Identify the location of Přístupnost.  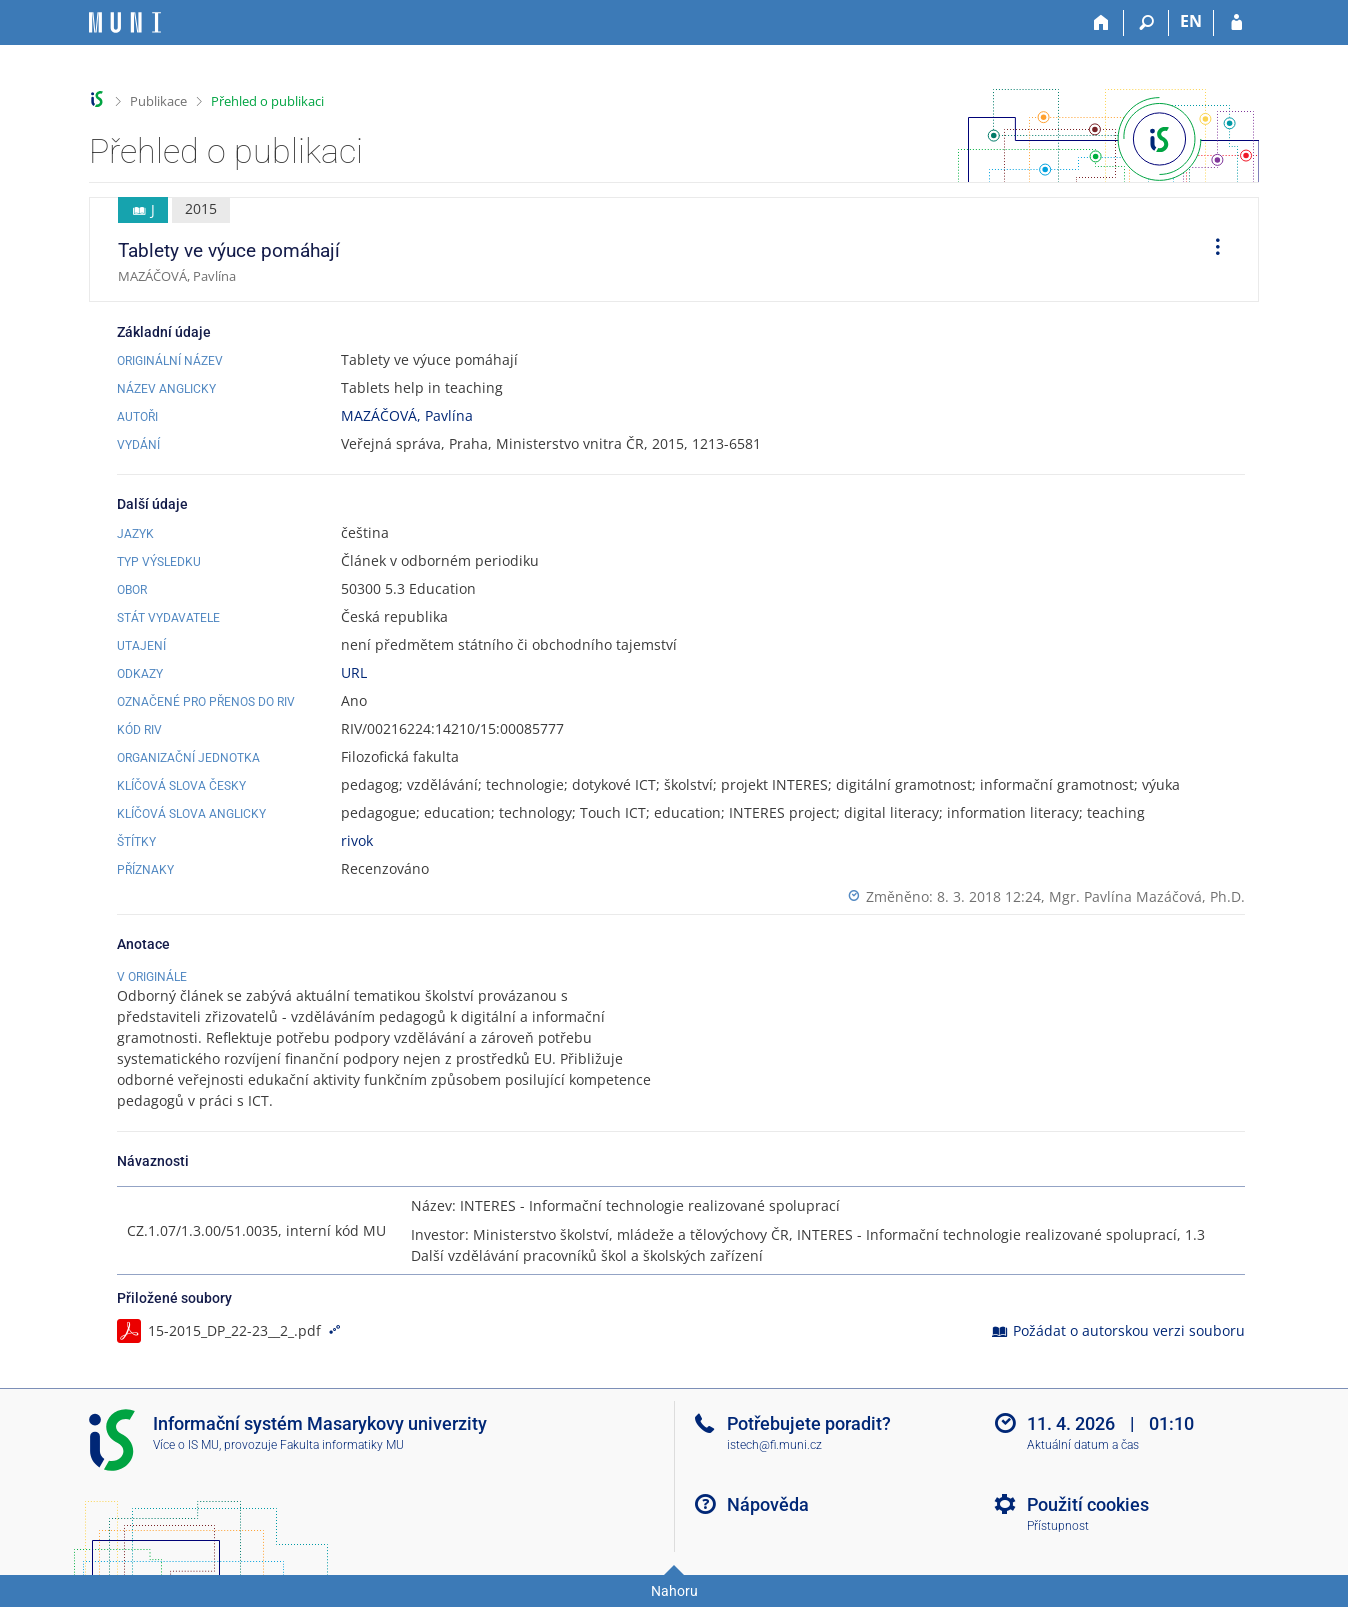
(1058, 1526).